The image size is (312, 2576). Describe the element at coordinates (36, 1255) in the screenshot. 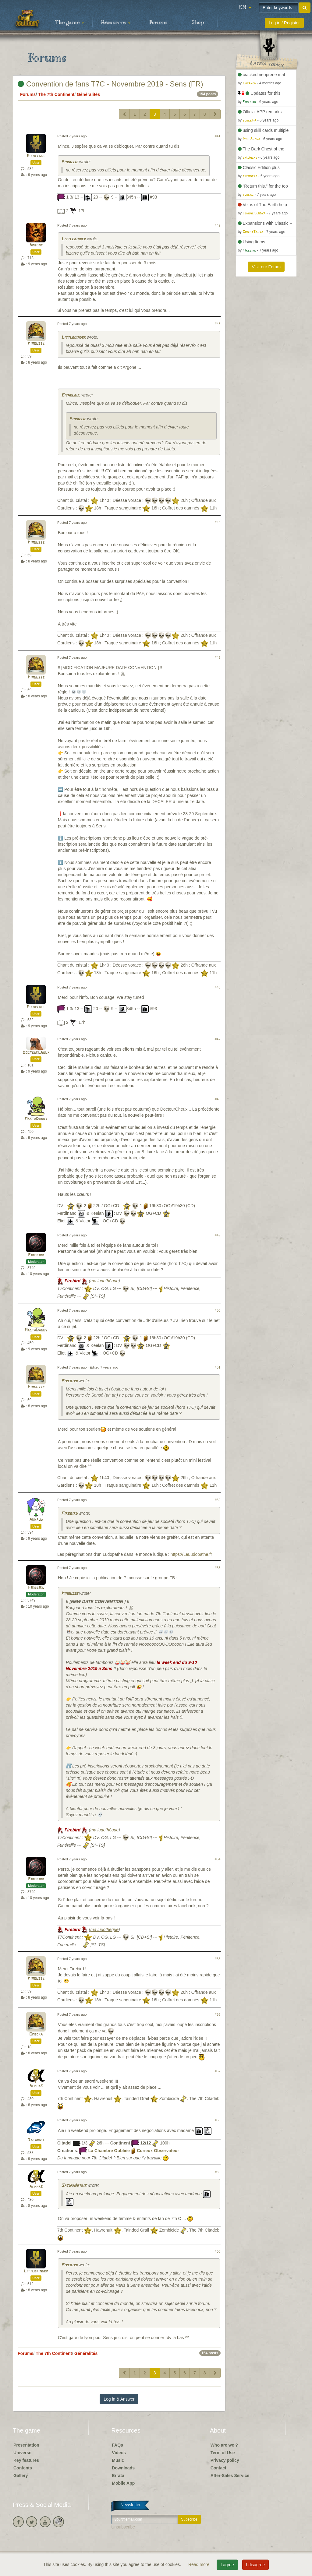

I see `Firebird` at that location.